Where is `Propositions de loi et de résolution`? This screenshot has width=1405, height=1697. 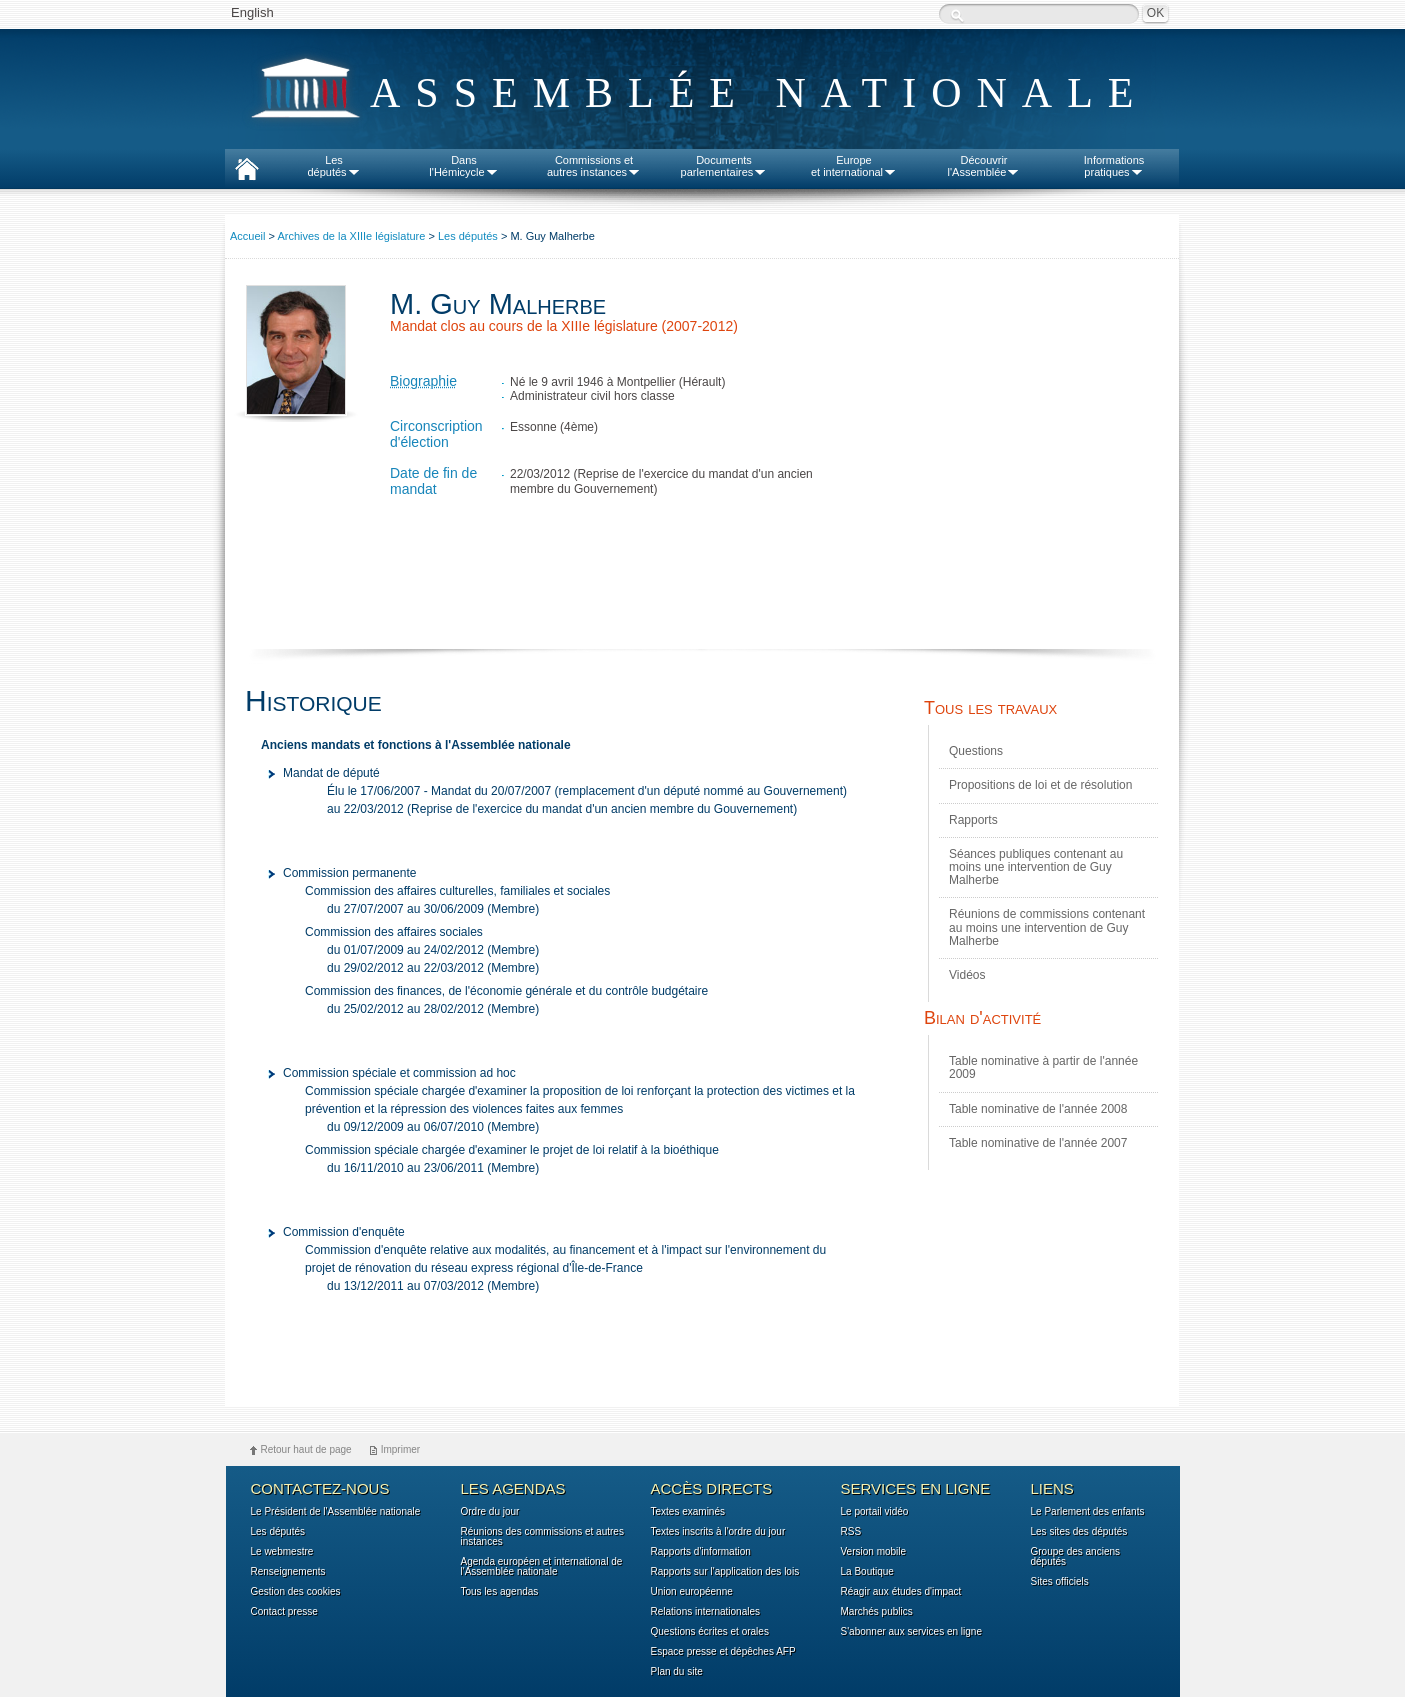 Propositions de loi et de résolution is located at coordinates (1040, 785).